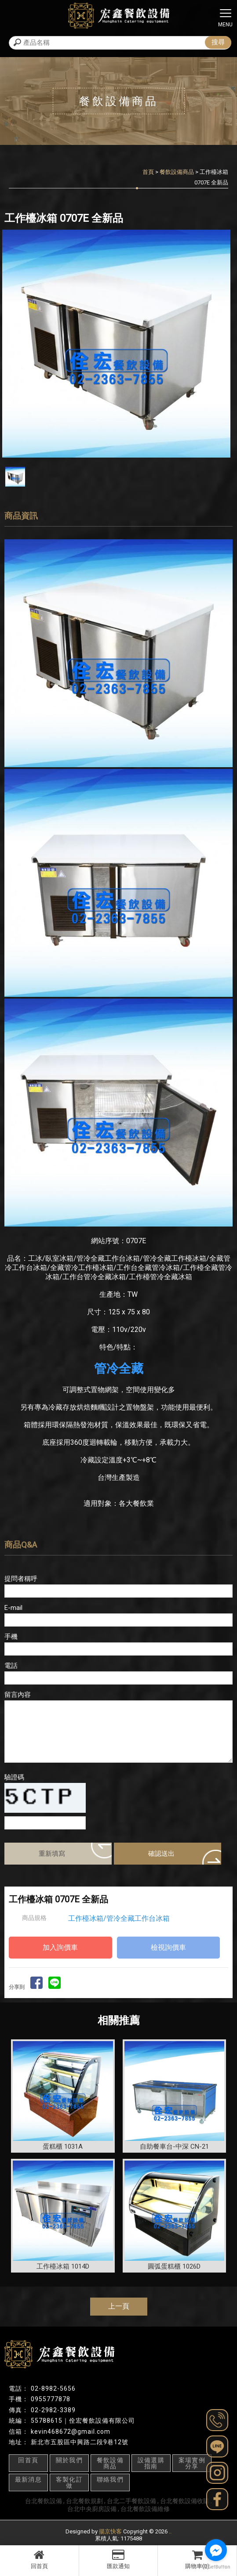 The height and width of the screenshot is (2576, 237). What do you see at coordinates (170, 2531) in the screenshot?
I see `..` at bounding box center [170, 2531].